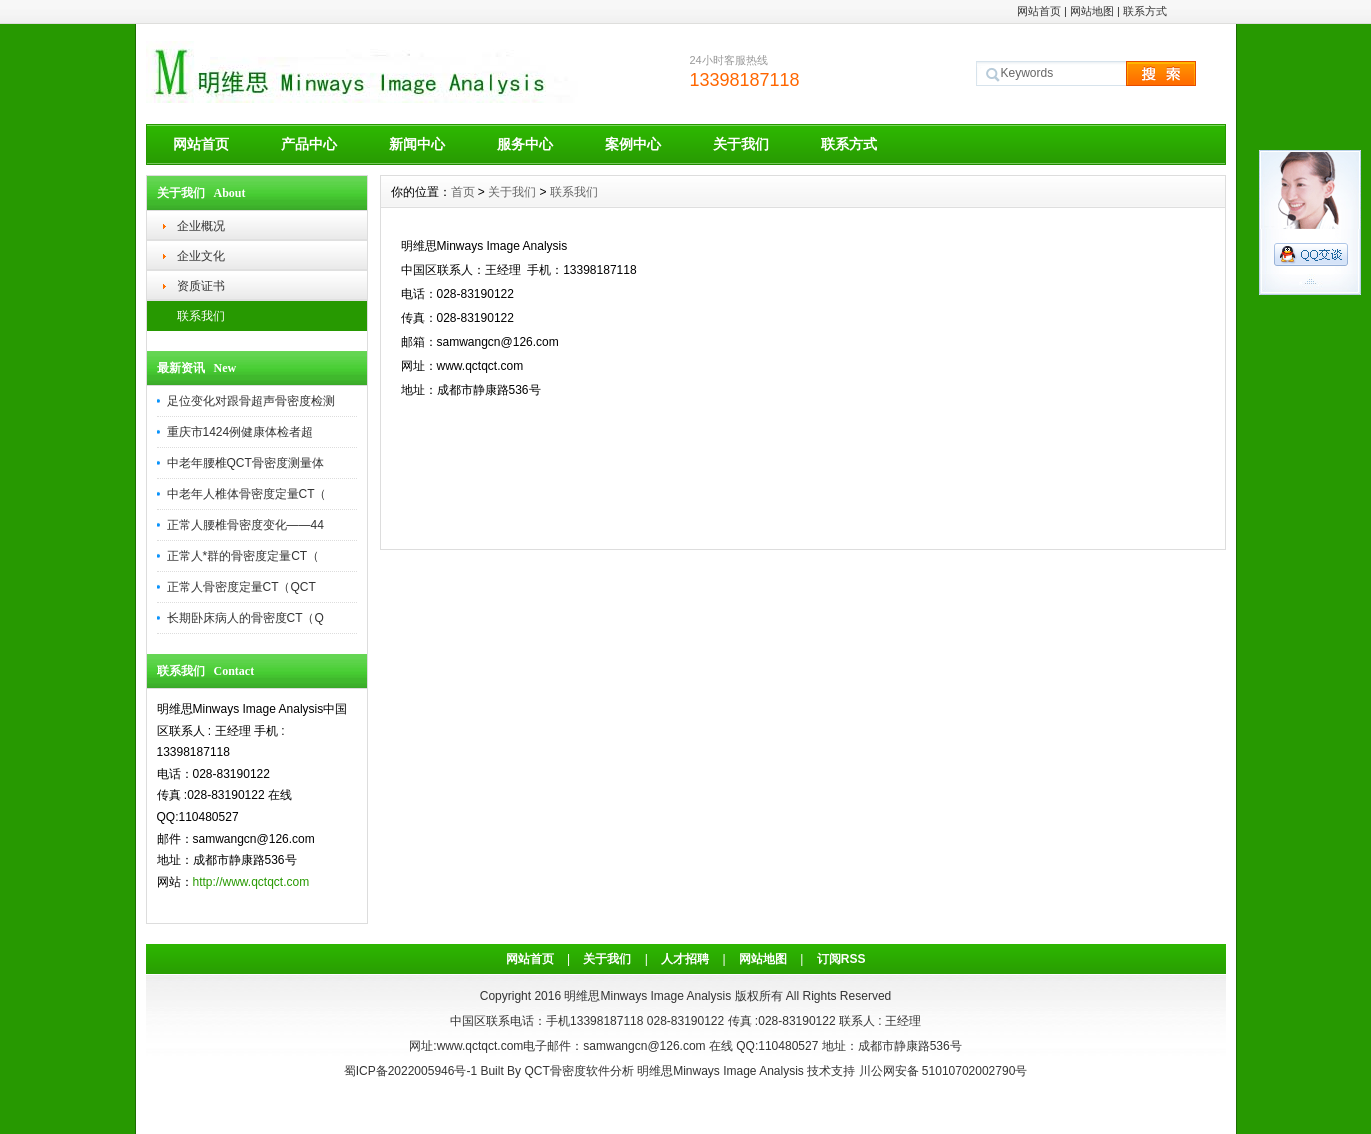 This screenshot has width=1371, height=1134. What do you see at coordinates (245, 463) in the screenshot?
I see `中老年腰椎QCT骨密度测量体` at bounding box center [245, 463].